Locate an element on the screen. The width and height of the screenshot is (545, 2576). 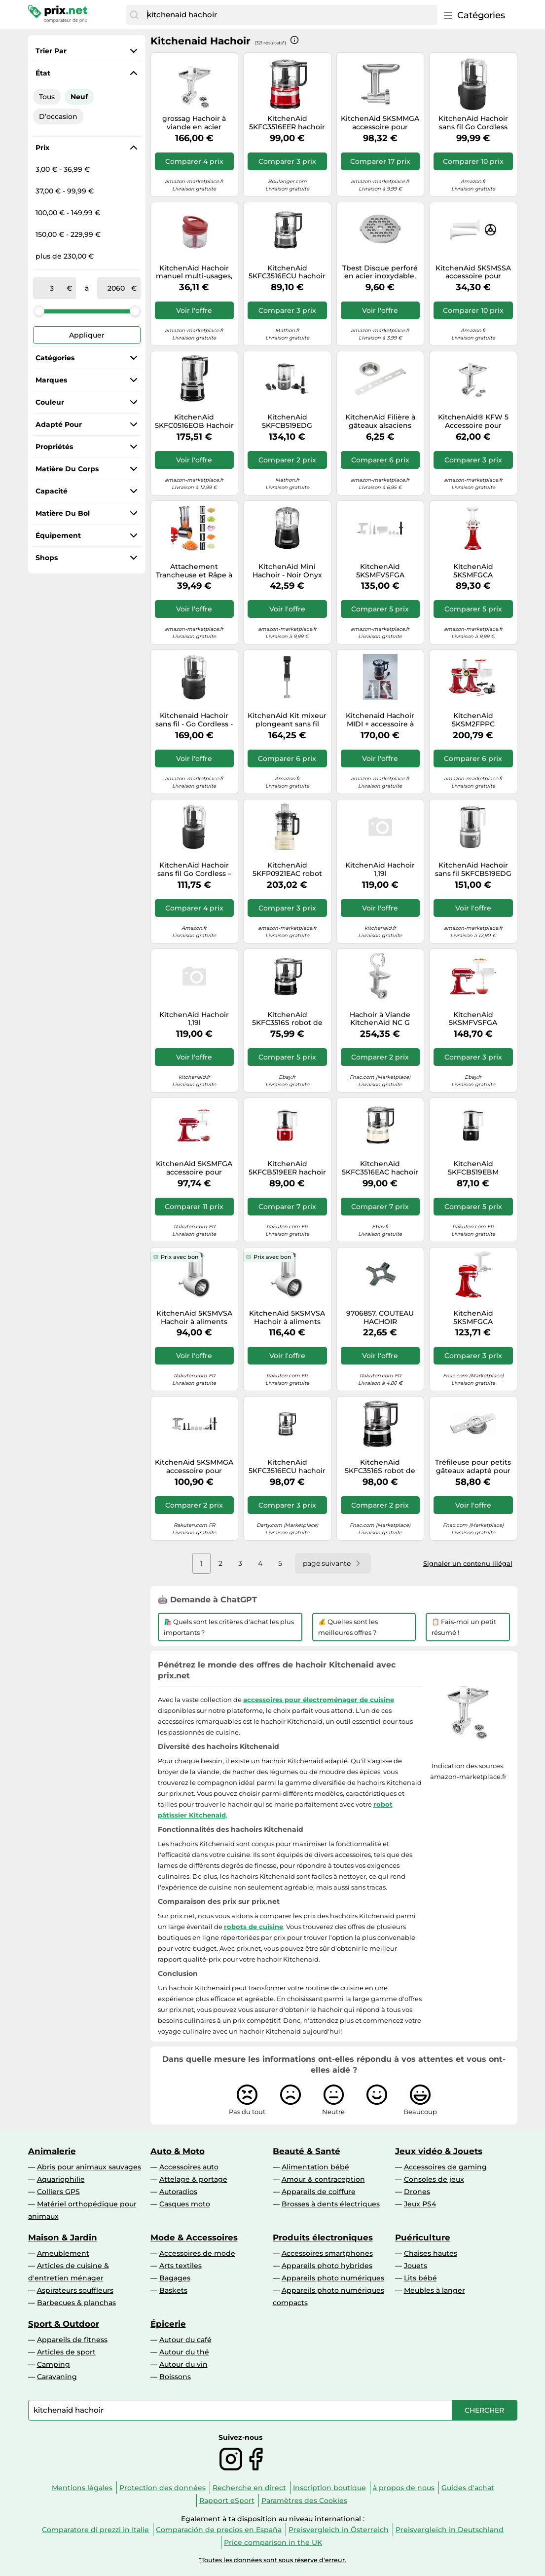
Autoradios is located at coordinates (178, 2191).